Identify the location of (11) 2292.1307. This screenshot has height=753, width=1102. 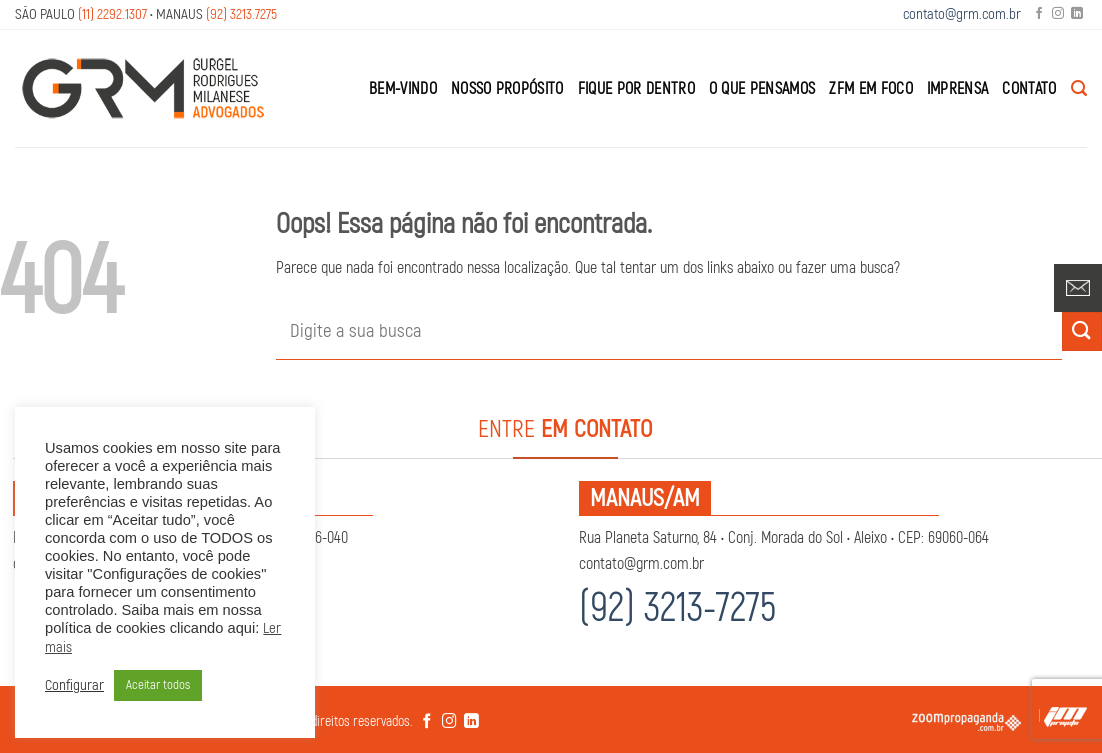
(112, 14).